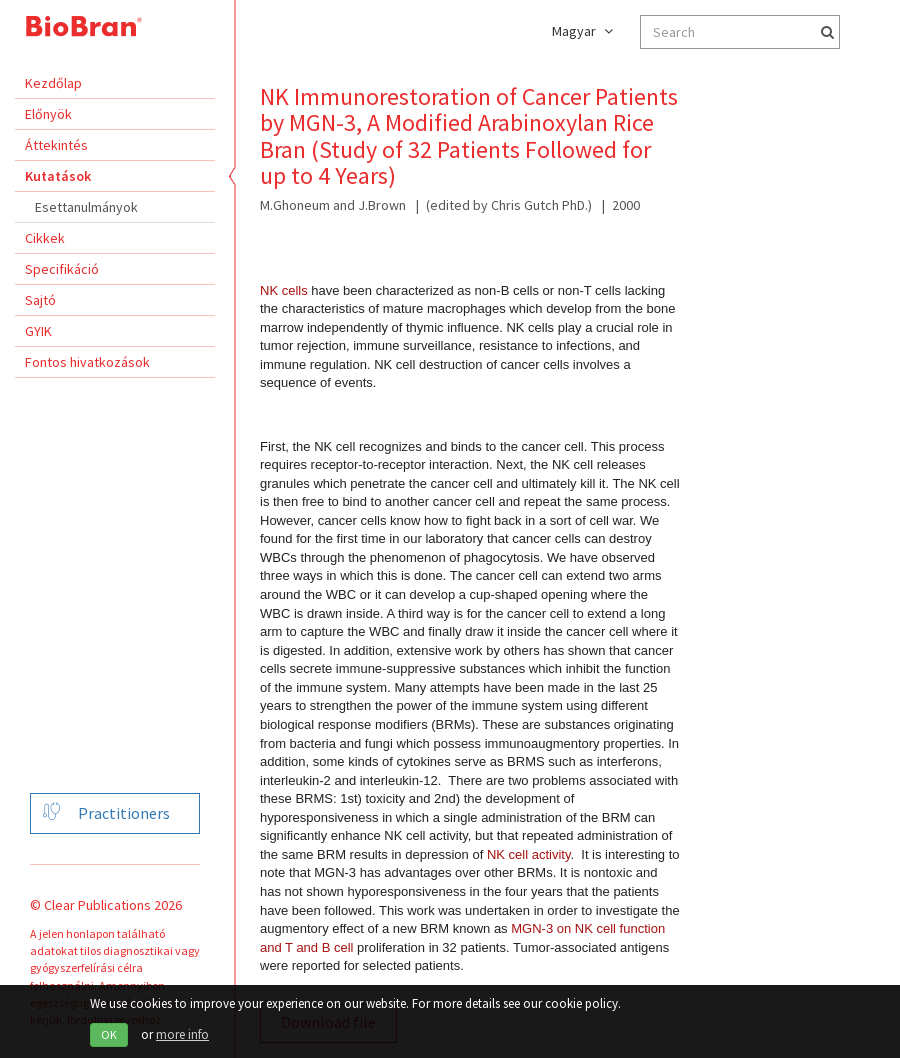 The image size is (900, 1058). Describe the element at coordinates (38, 331) in the screenshot. I see `GYIK` at that location.